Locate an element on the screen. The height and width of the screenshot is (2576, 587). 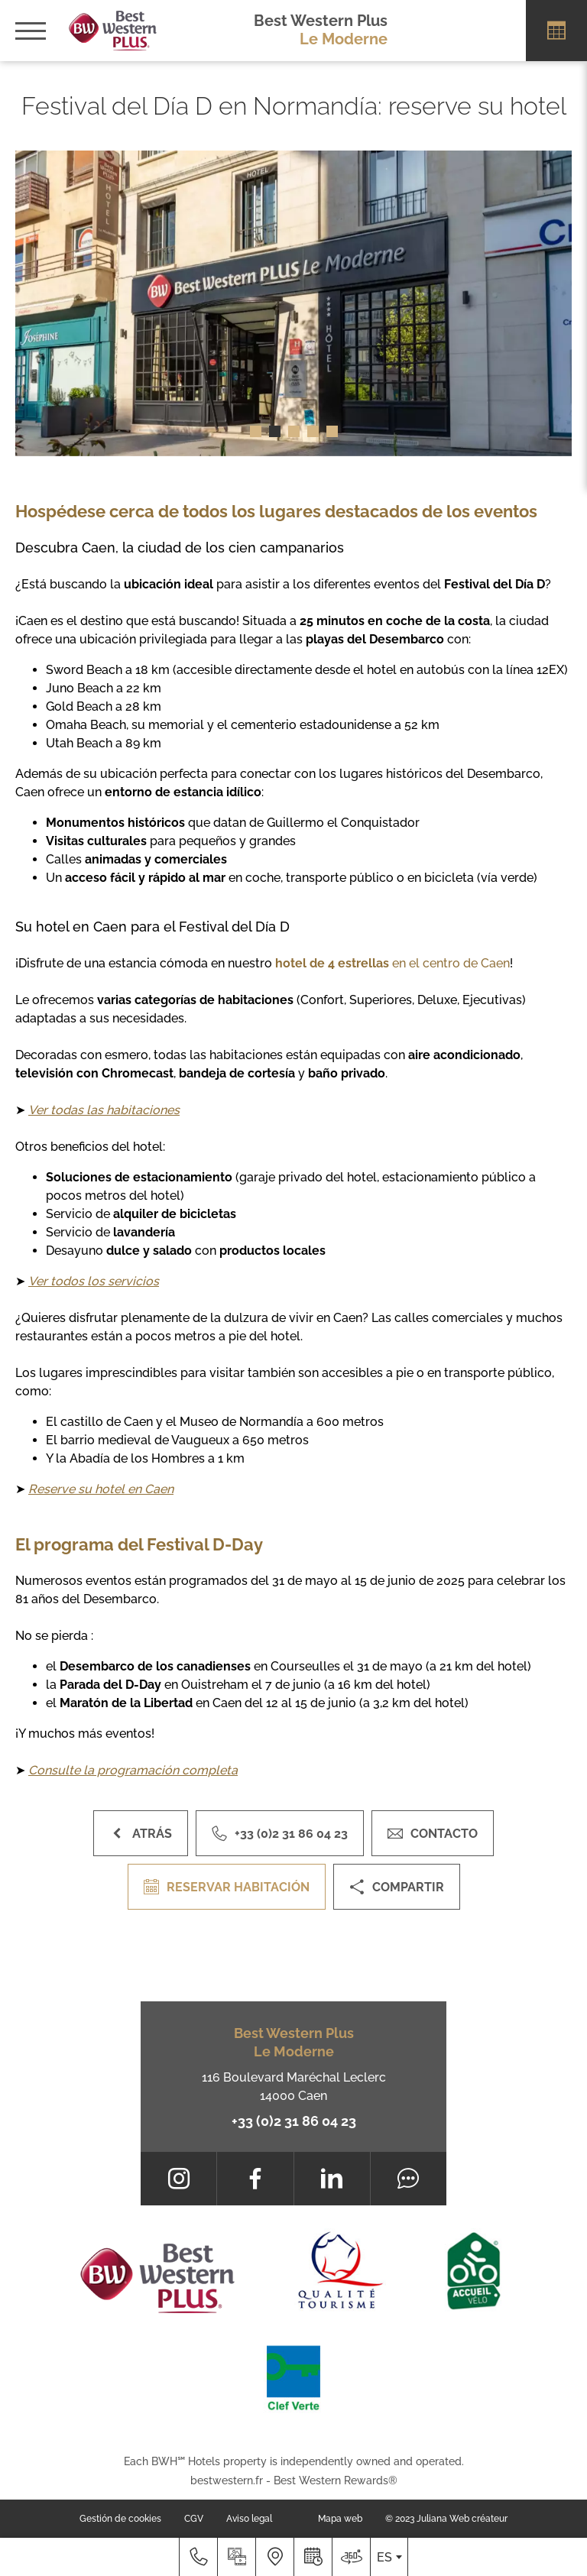
Best Western Rewards® is located at coordinates (335, 2480).